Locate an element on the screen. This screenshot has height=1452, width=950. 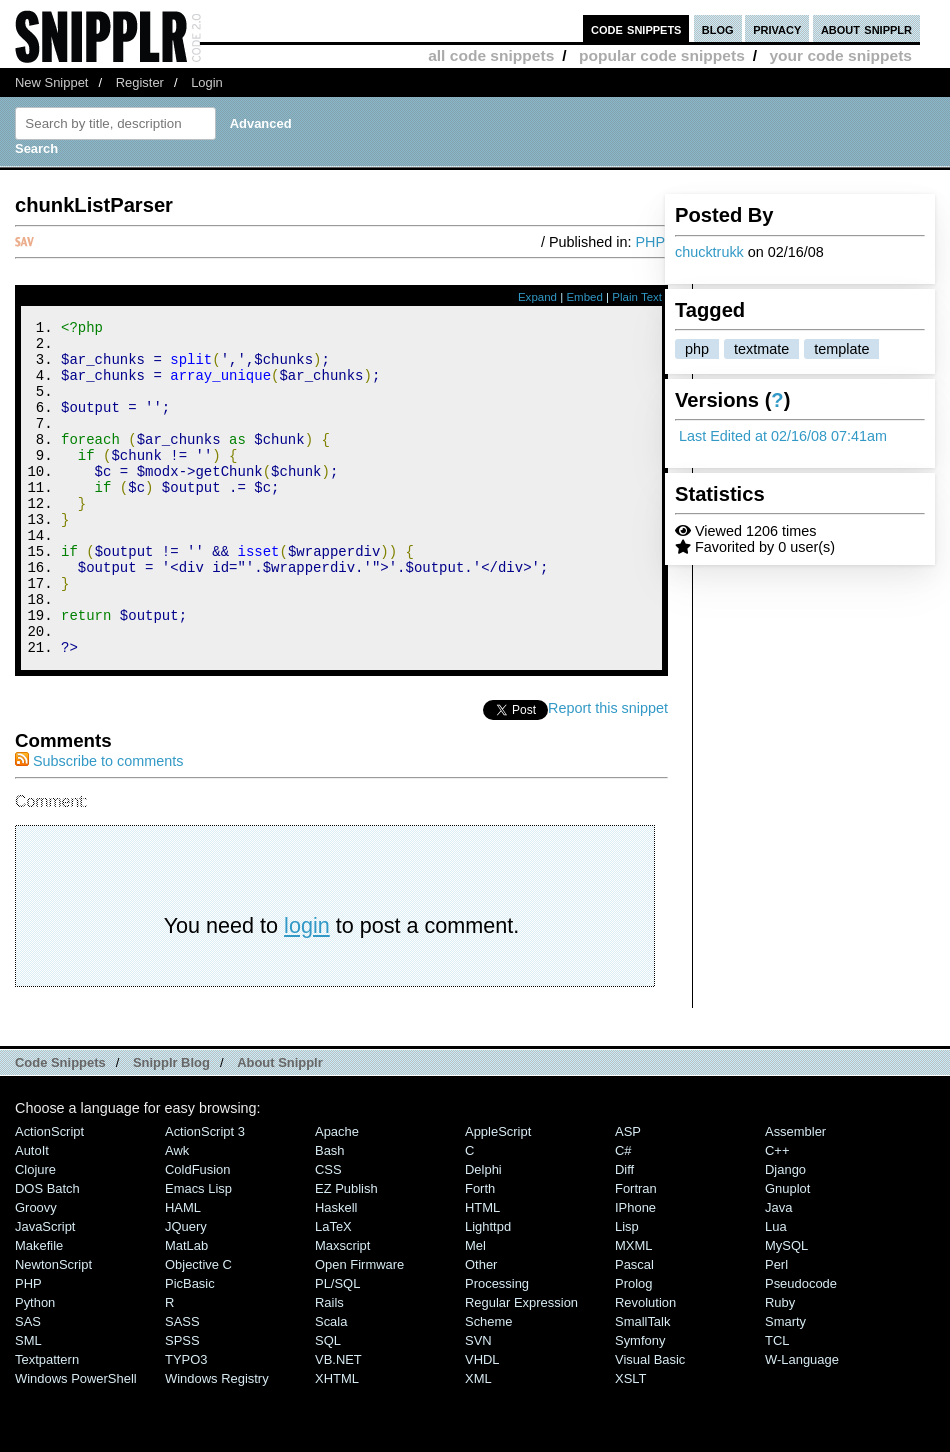
Maxscript is located at coordinates (342, 1308).